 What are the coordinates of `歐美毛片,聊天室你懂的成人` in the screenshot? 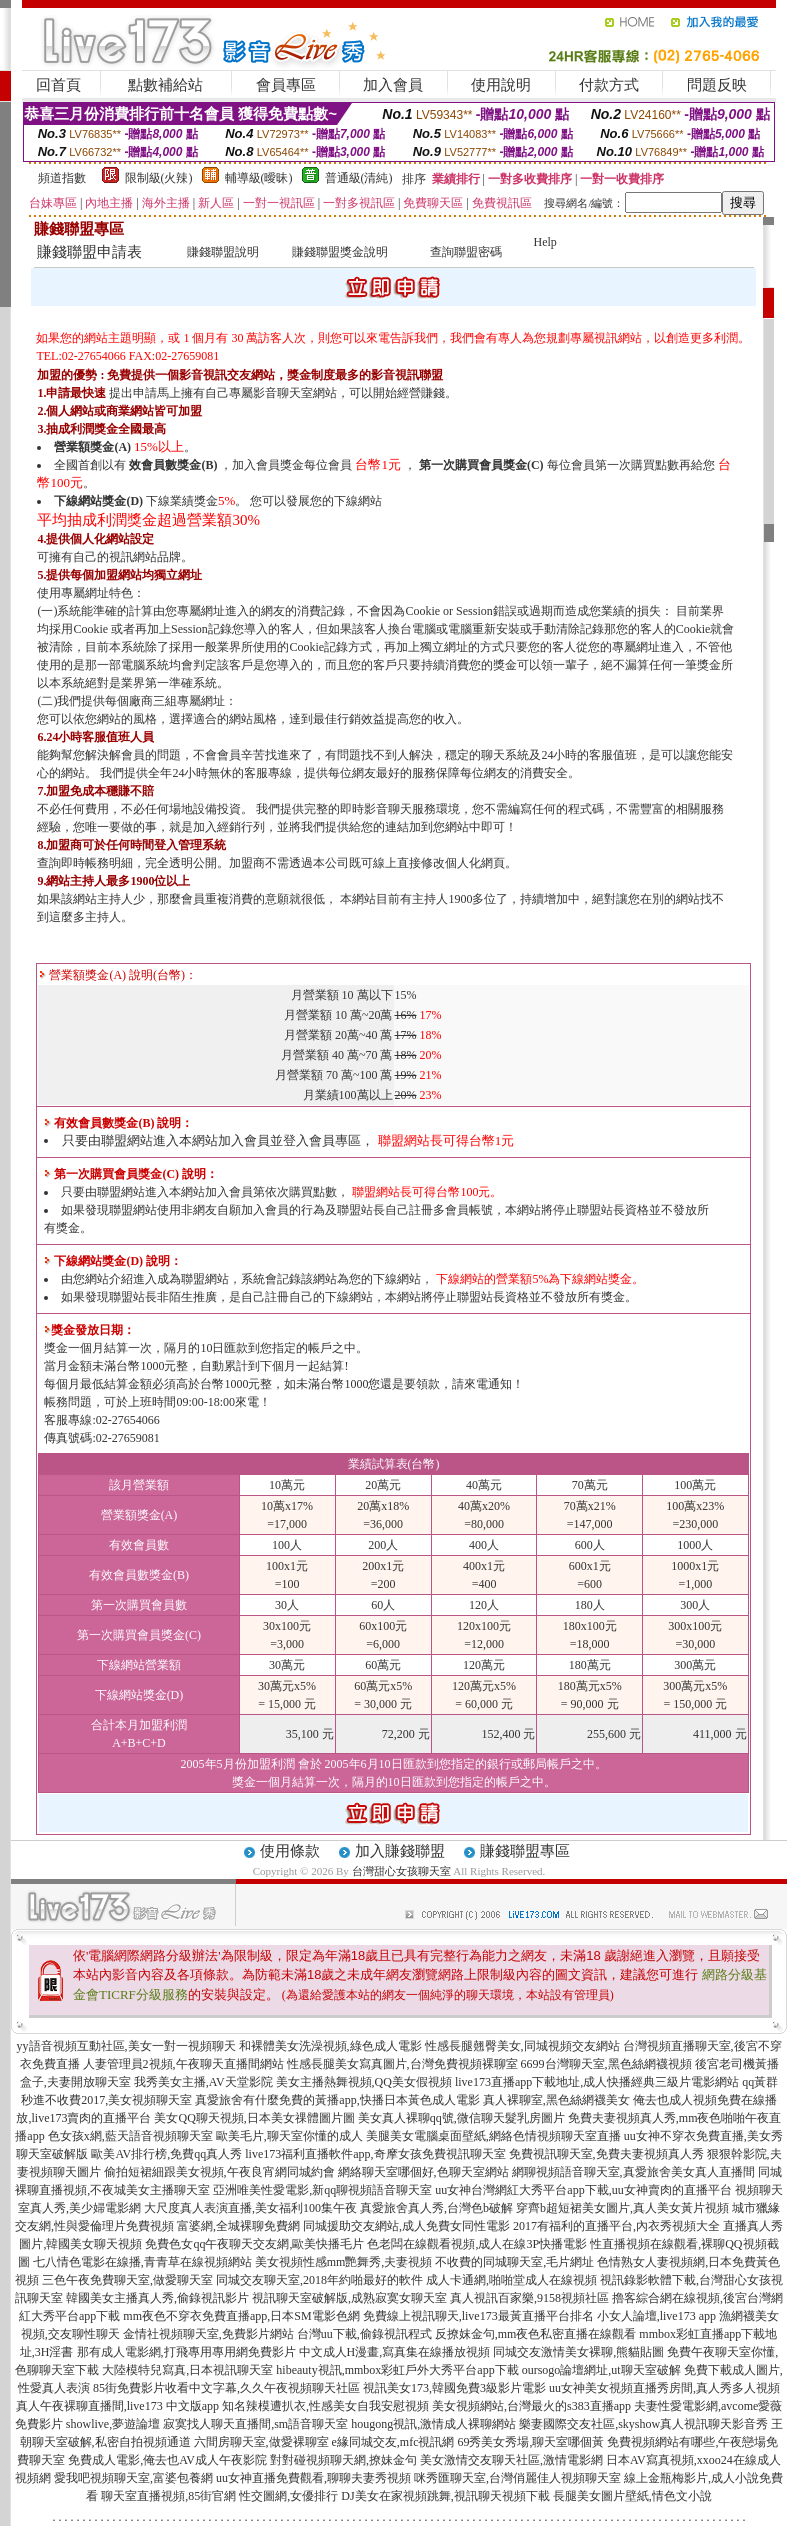 It's located at (289, 2136).